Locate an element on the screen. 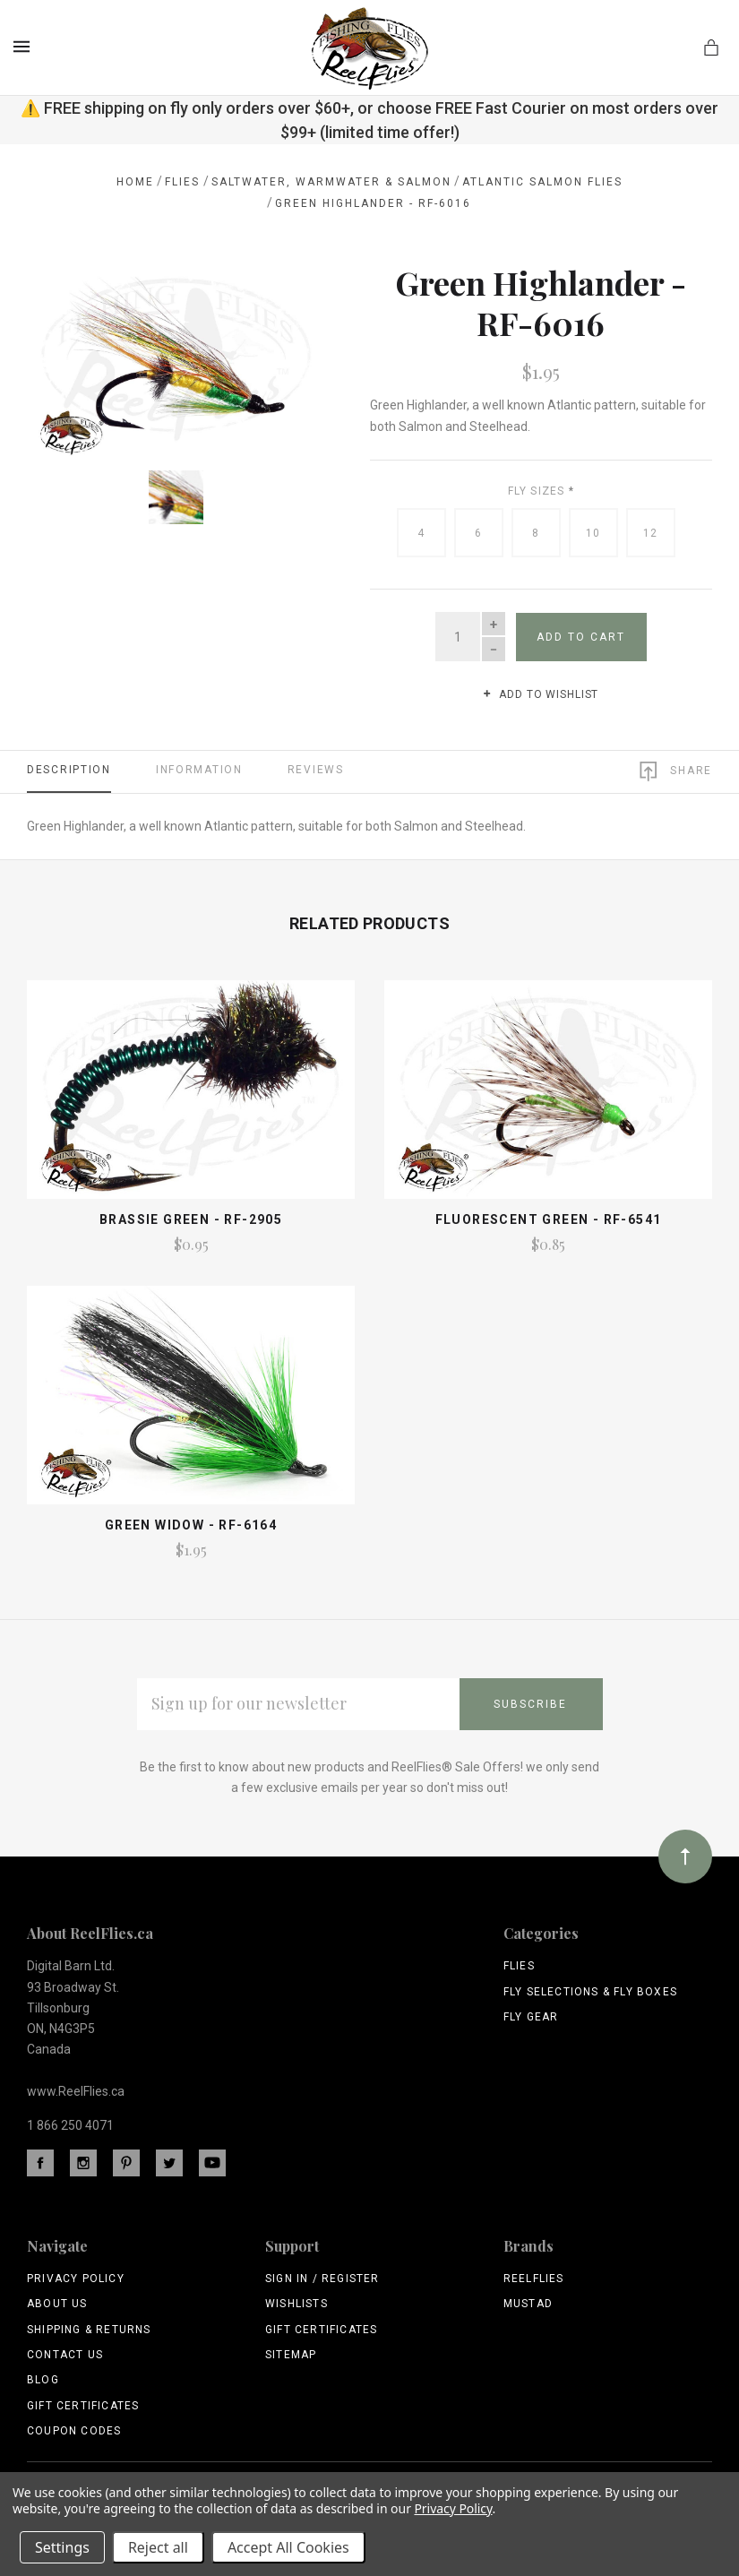  Fly Selections & Fly Boxes is located at coordinates (590, 1992).